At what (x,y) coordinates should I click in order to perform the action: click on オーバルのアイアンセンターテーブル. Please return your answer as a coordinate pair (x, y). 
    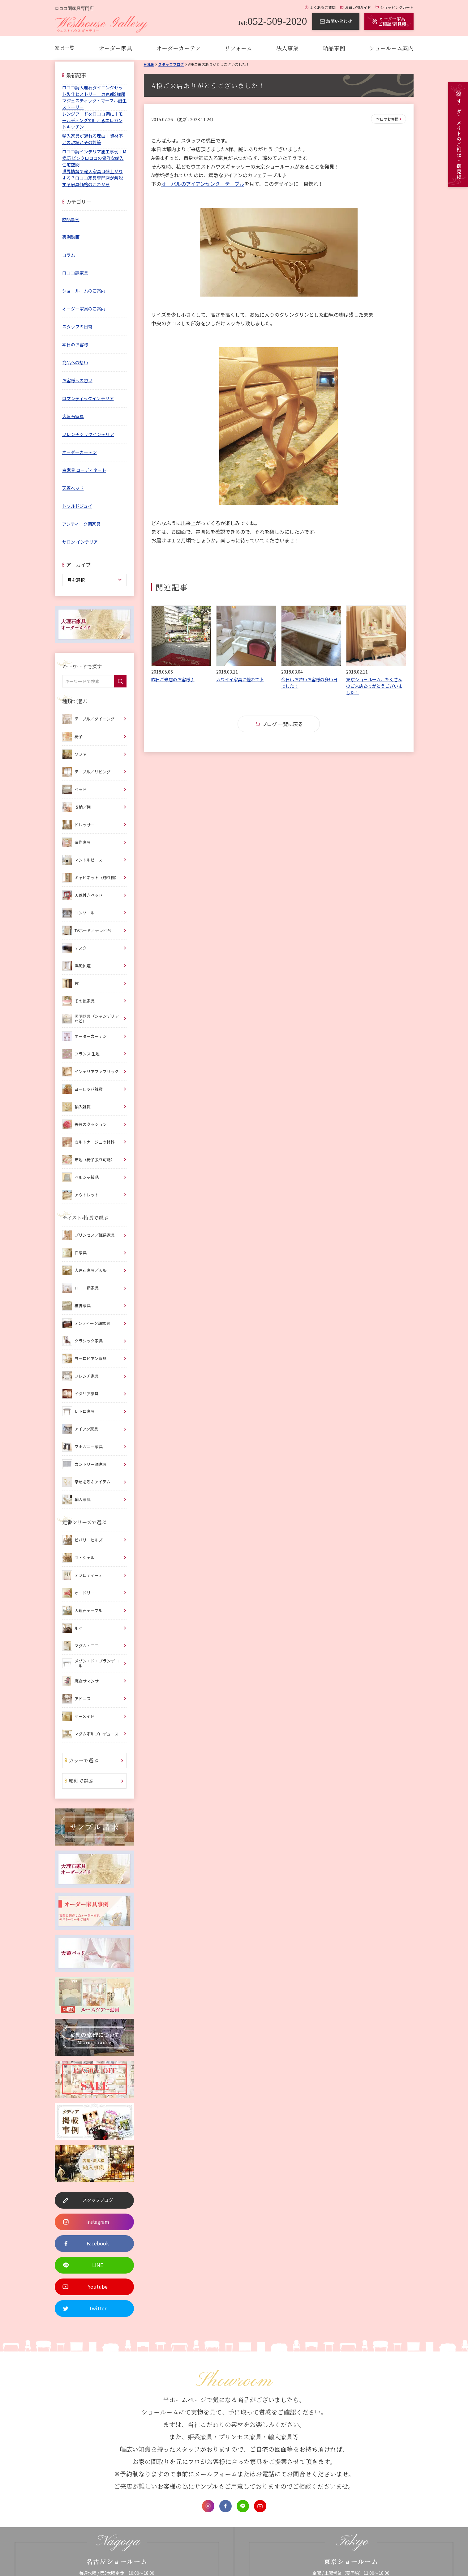
    Looking at the image, I should click on (202, 183).